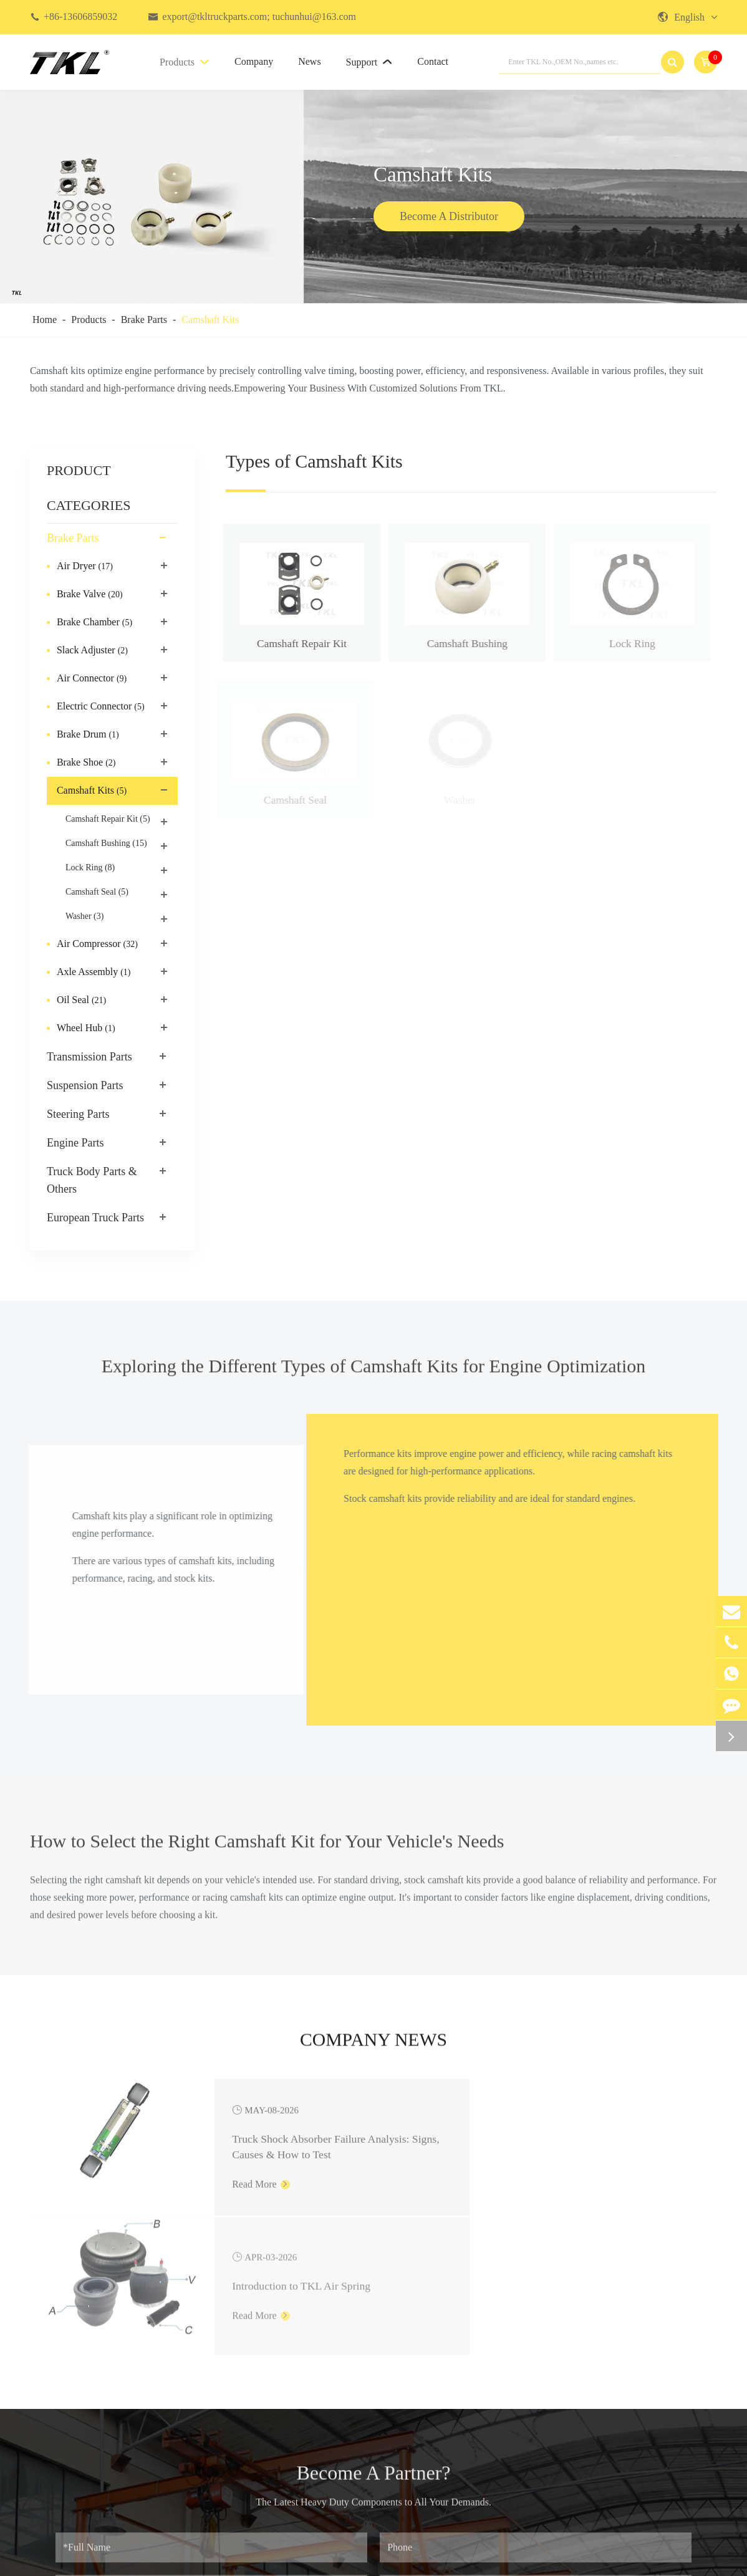 Image resolution: width=747 pixels, height=2576 pixels. I want to click on Camshaft Seal, so click(96, 892).